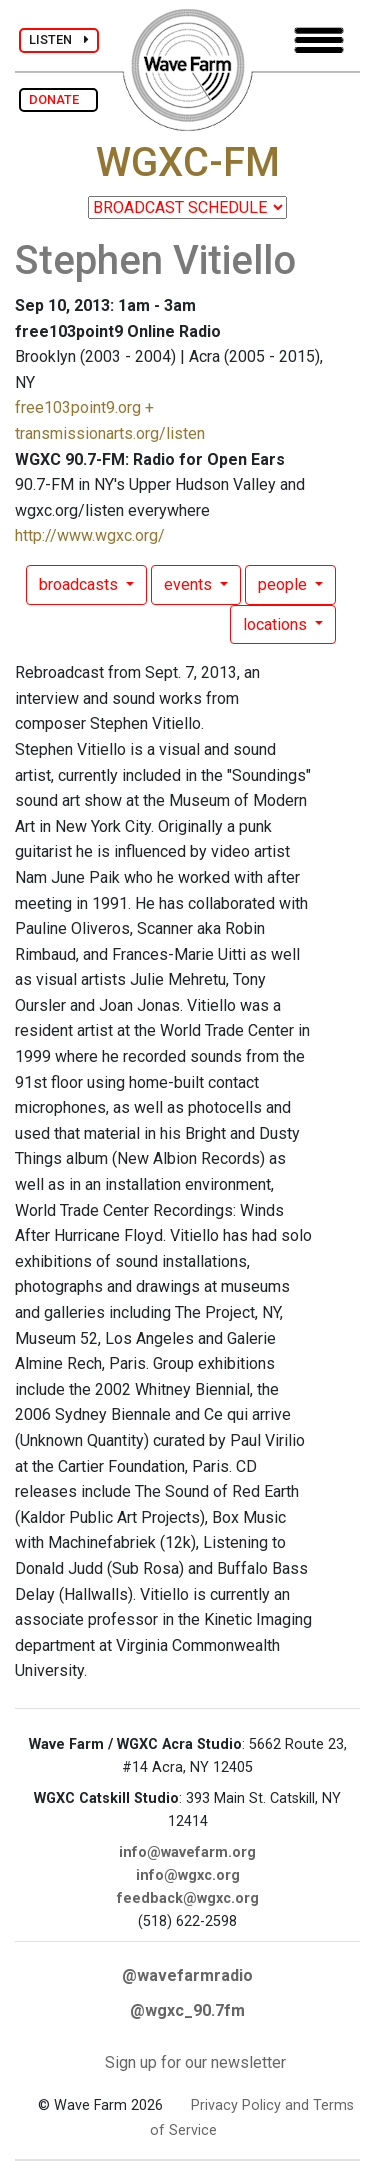  Describe the element at coordinates (188, 1898) in the screenshot. I see `feedback@wgxc.org` at that location.